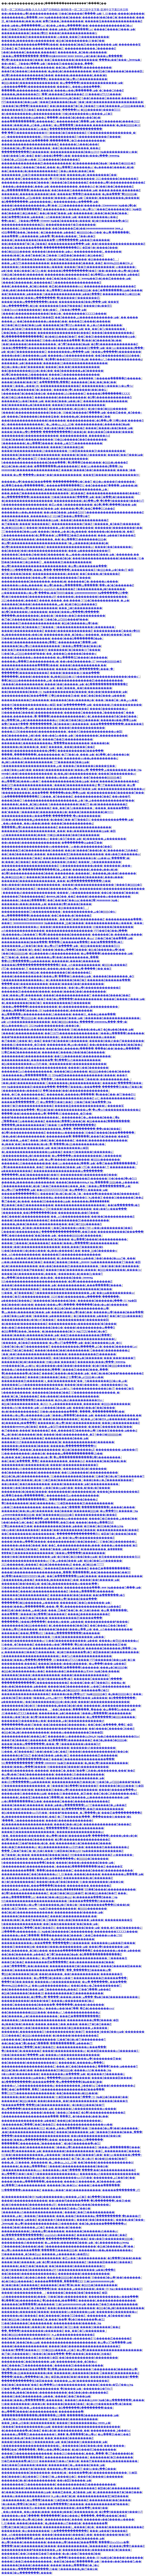 Image resolution: width=147 pixels, height=2576 pixels. What do you see at coordinates (106, 1762) in the screenshot?
I see `�ٸ��ջ�һ����������` at bounding box center [106, 1762].